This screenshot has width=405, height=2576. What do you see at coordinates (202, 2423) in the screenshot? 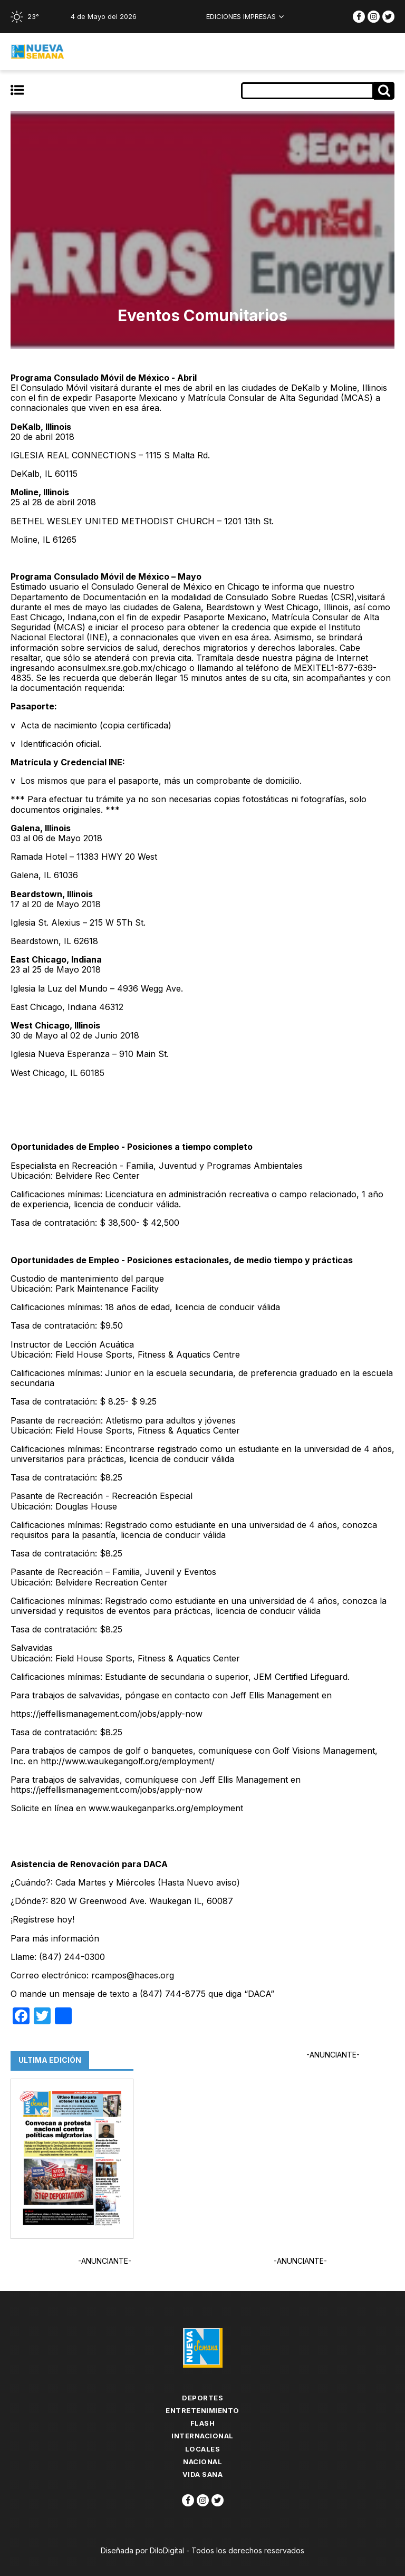
I see `flash` at bounding box center [202, 2423].